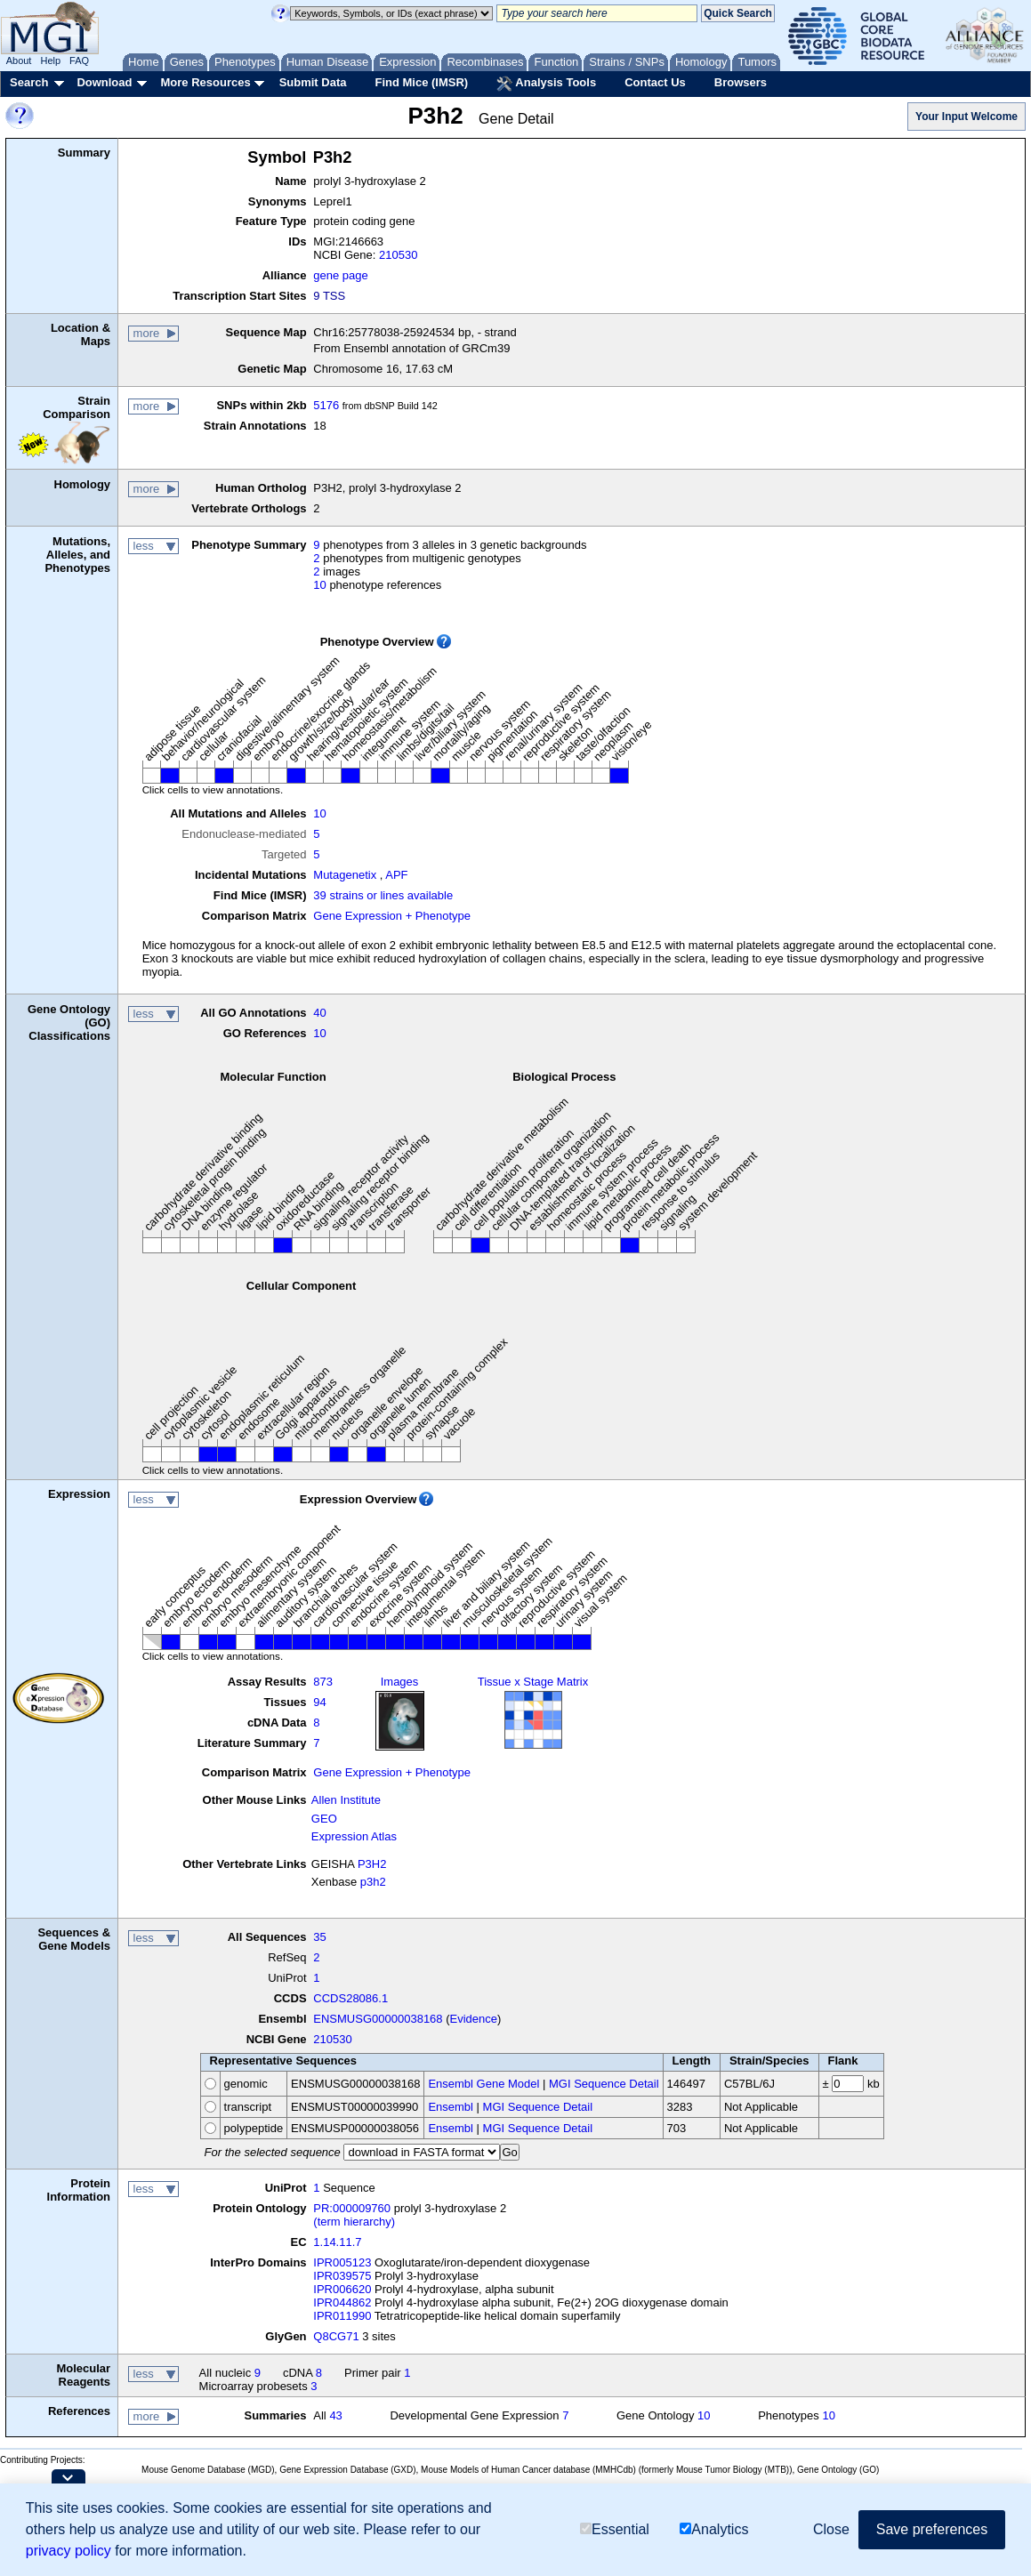  I want to click on Q8CG71, so click(335, 2336).